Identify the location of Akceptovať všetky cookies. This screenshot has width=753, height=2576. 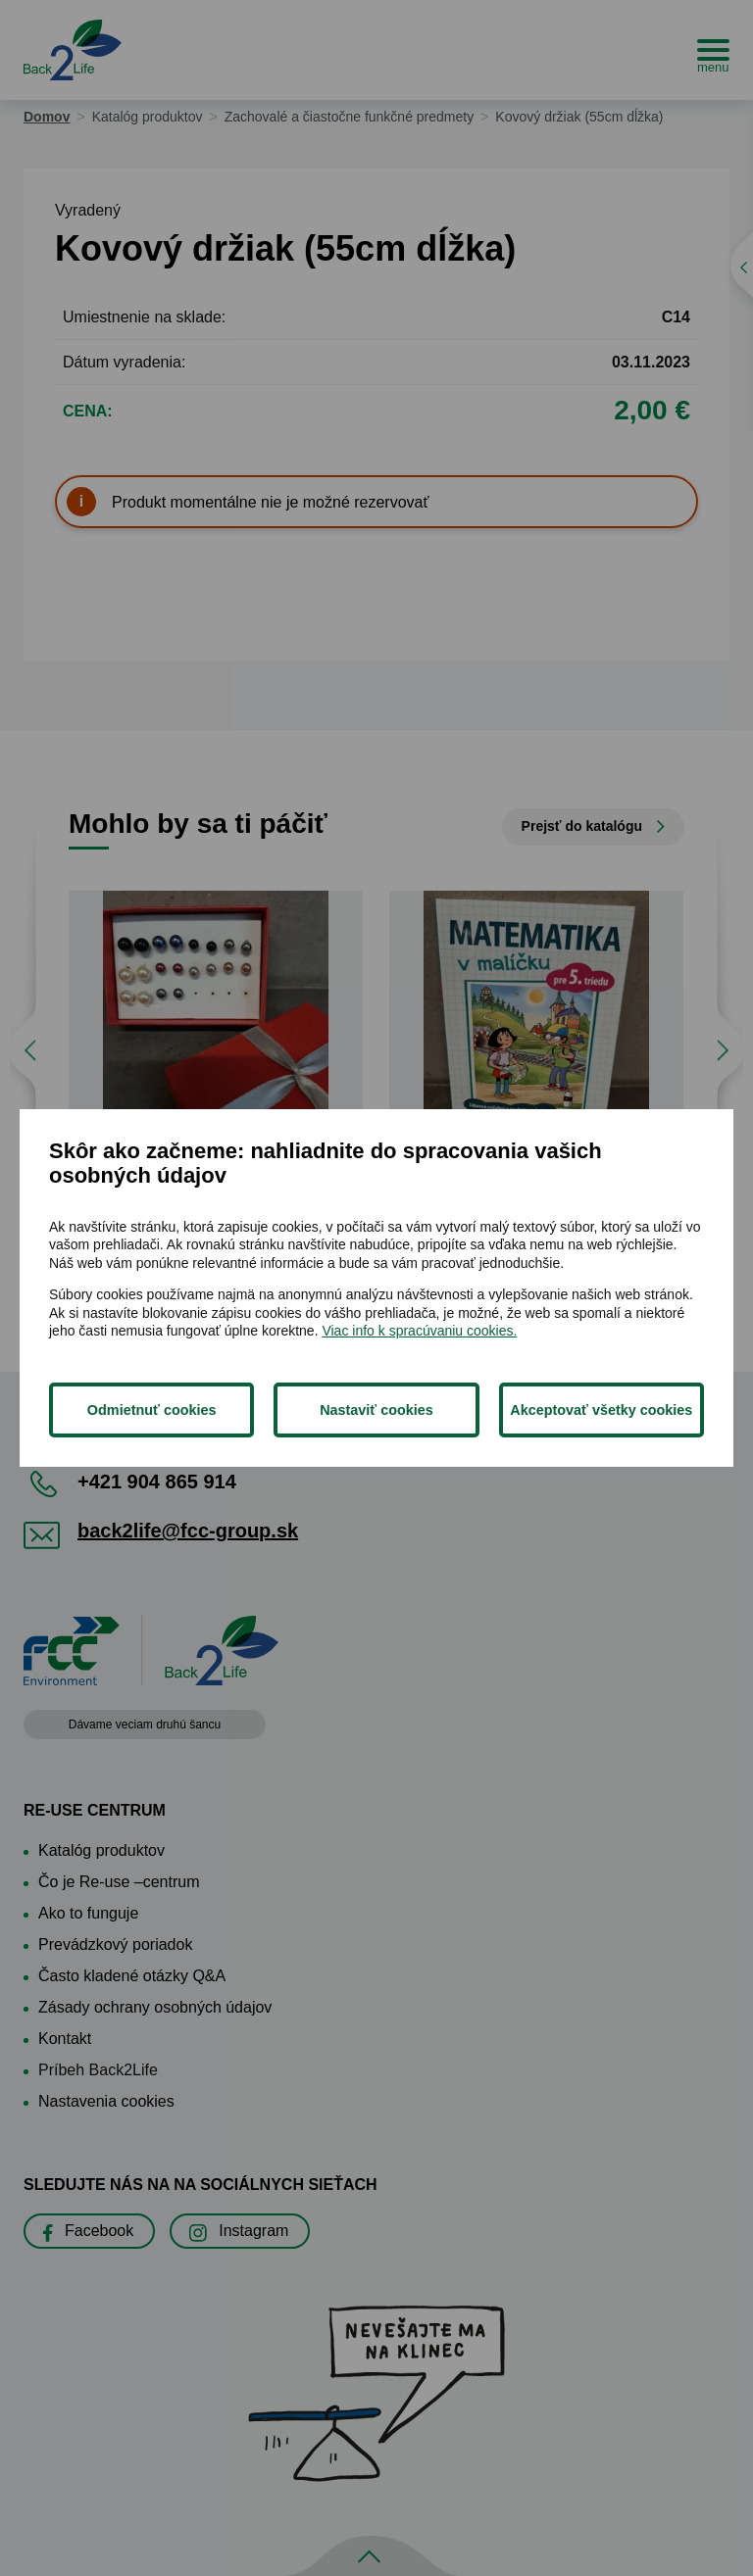
(601, 1410).